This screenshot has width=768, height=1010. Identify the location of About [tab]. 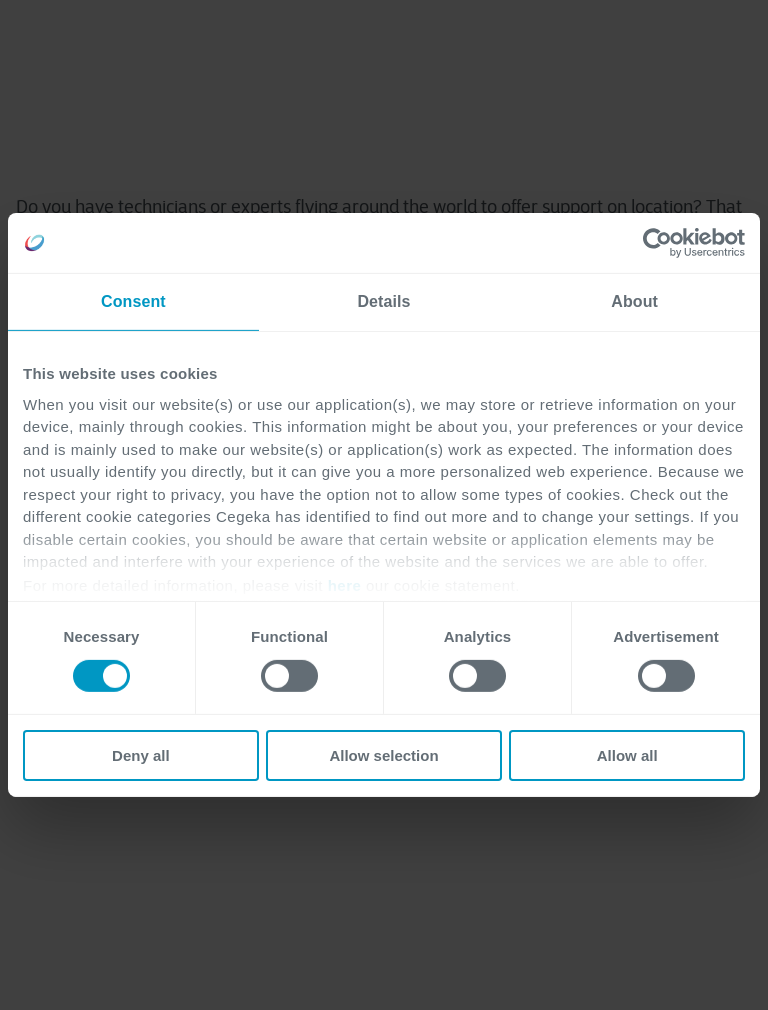
(634, 301).